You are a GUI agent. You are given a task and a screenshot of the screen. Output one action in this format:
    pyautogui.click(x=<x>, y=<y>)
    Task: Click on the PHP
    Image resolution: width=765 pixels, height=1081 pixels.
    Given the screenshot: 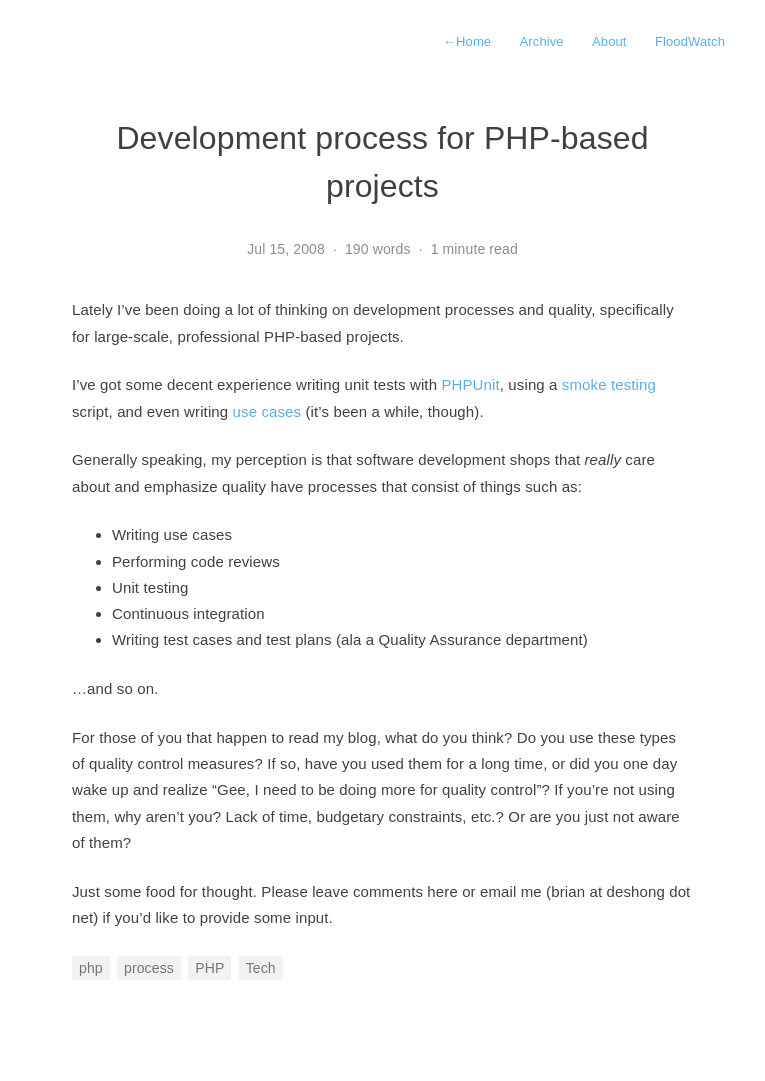 What is the action you would take?
    pyautogui.click(x=209, y=968)
    